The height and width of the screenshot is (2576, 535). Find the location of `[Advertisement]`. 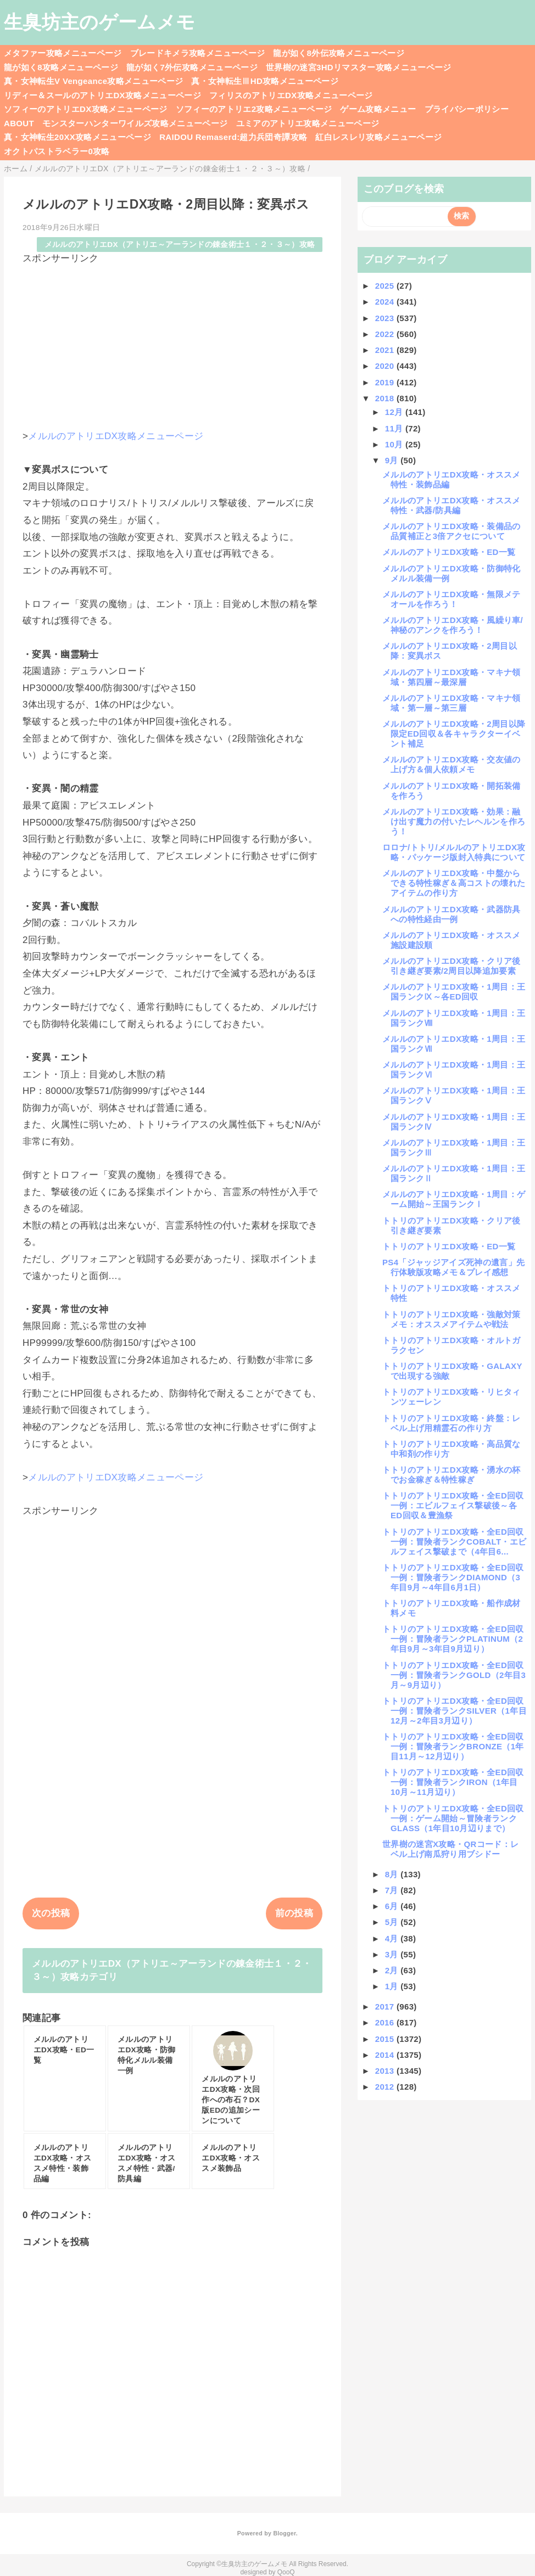

[Advertisement] is located at coordinates (172, 342).